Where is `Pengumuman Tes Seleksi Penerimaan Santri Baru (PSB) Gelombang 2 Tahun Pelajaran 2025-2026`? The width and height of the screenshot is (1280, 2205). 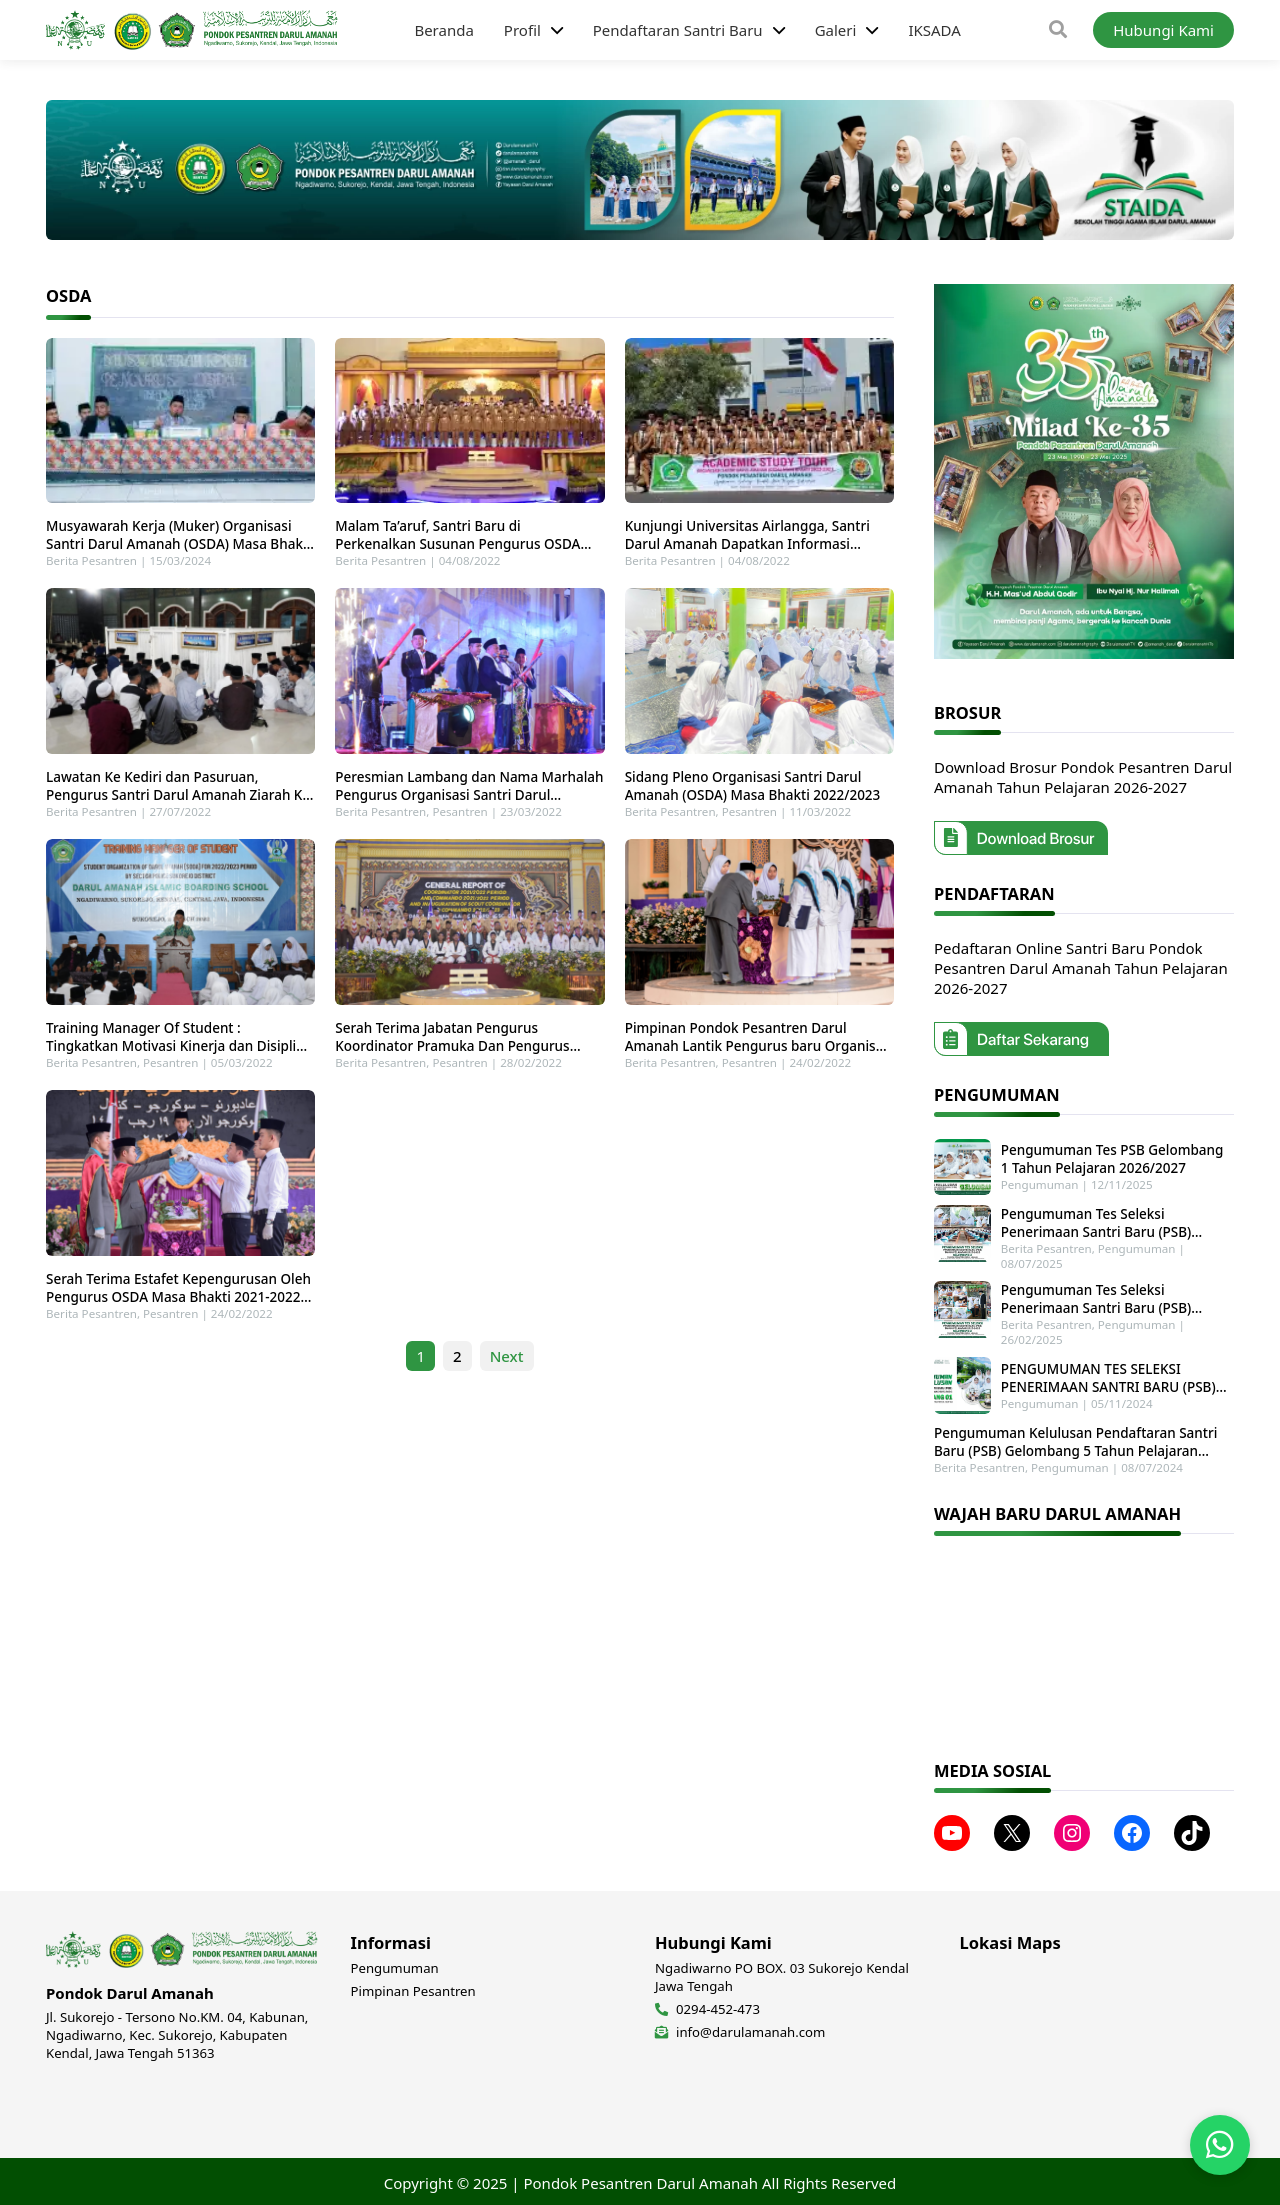 Pengumuman Tes Seleksi Penerimaan Santri Baru (PSB) Gelombang 2 Tahun Pelajaran 2025-2026 is located at coordinates (1115, 1298).